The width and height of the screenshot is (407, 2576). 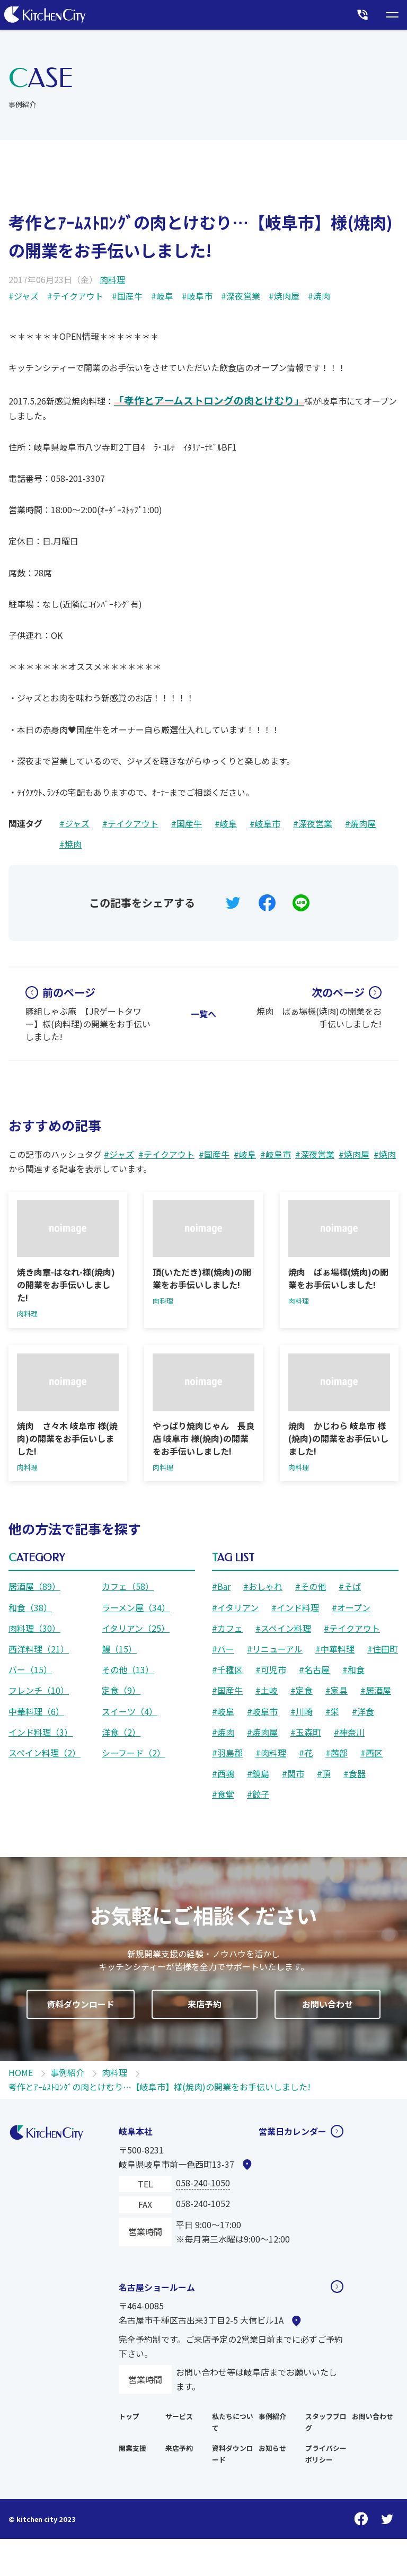 What do you see at coordinates (295, 1607) in the screenshot?
I see `#インド料理` at bounding box center [295, 1607].